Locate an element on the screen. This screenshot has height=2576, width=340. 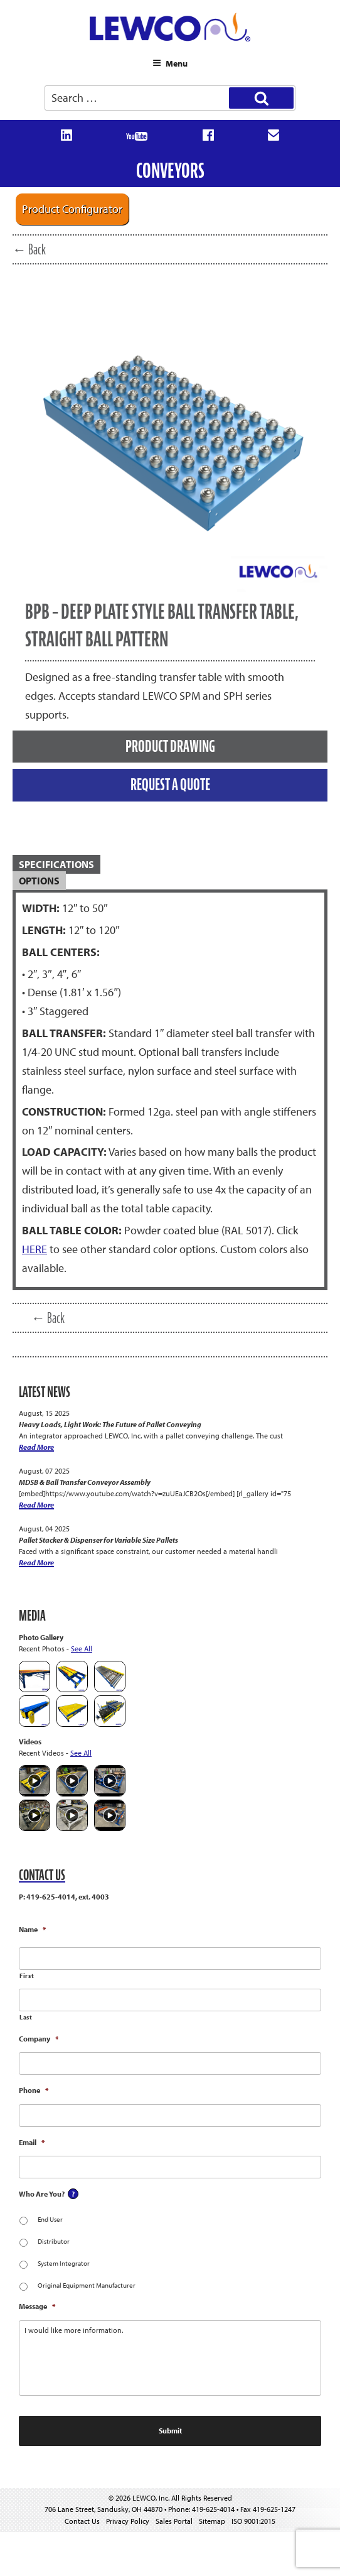
System Integrator is located at coordinates (64, 2263).